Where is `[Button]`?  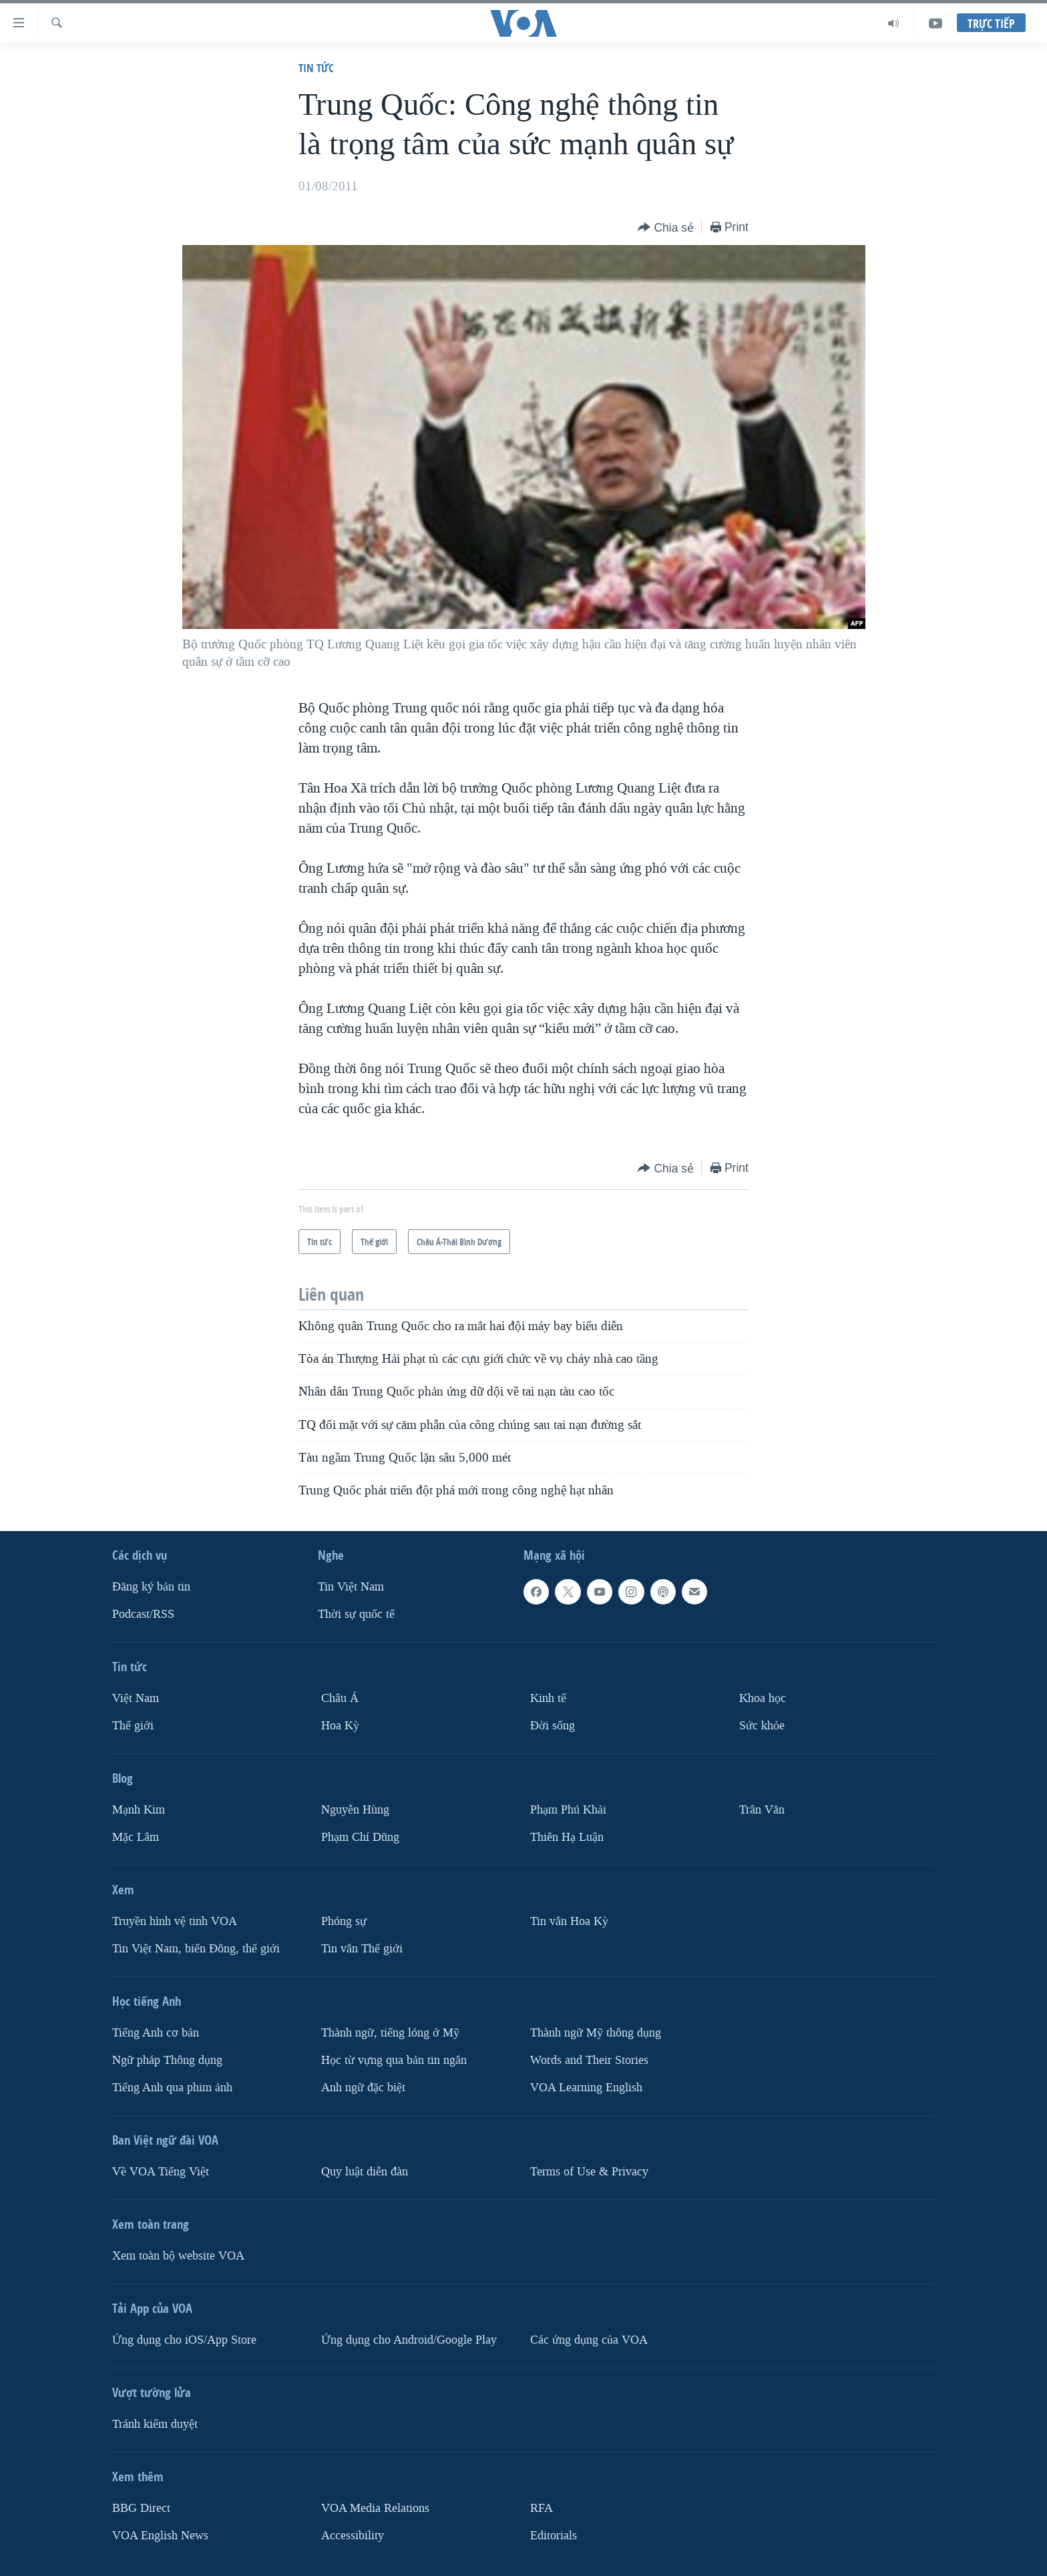 [Button] is located at coordinates (666, 228).